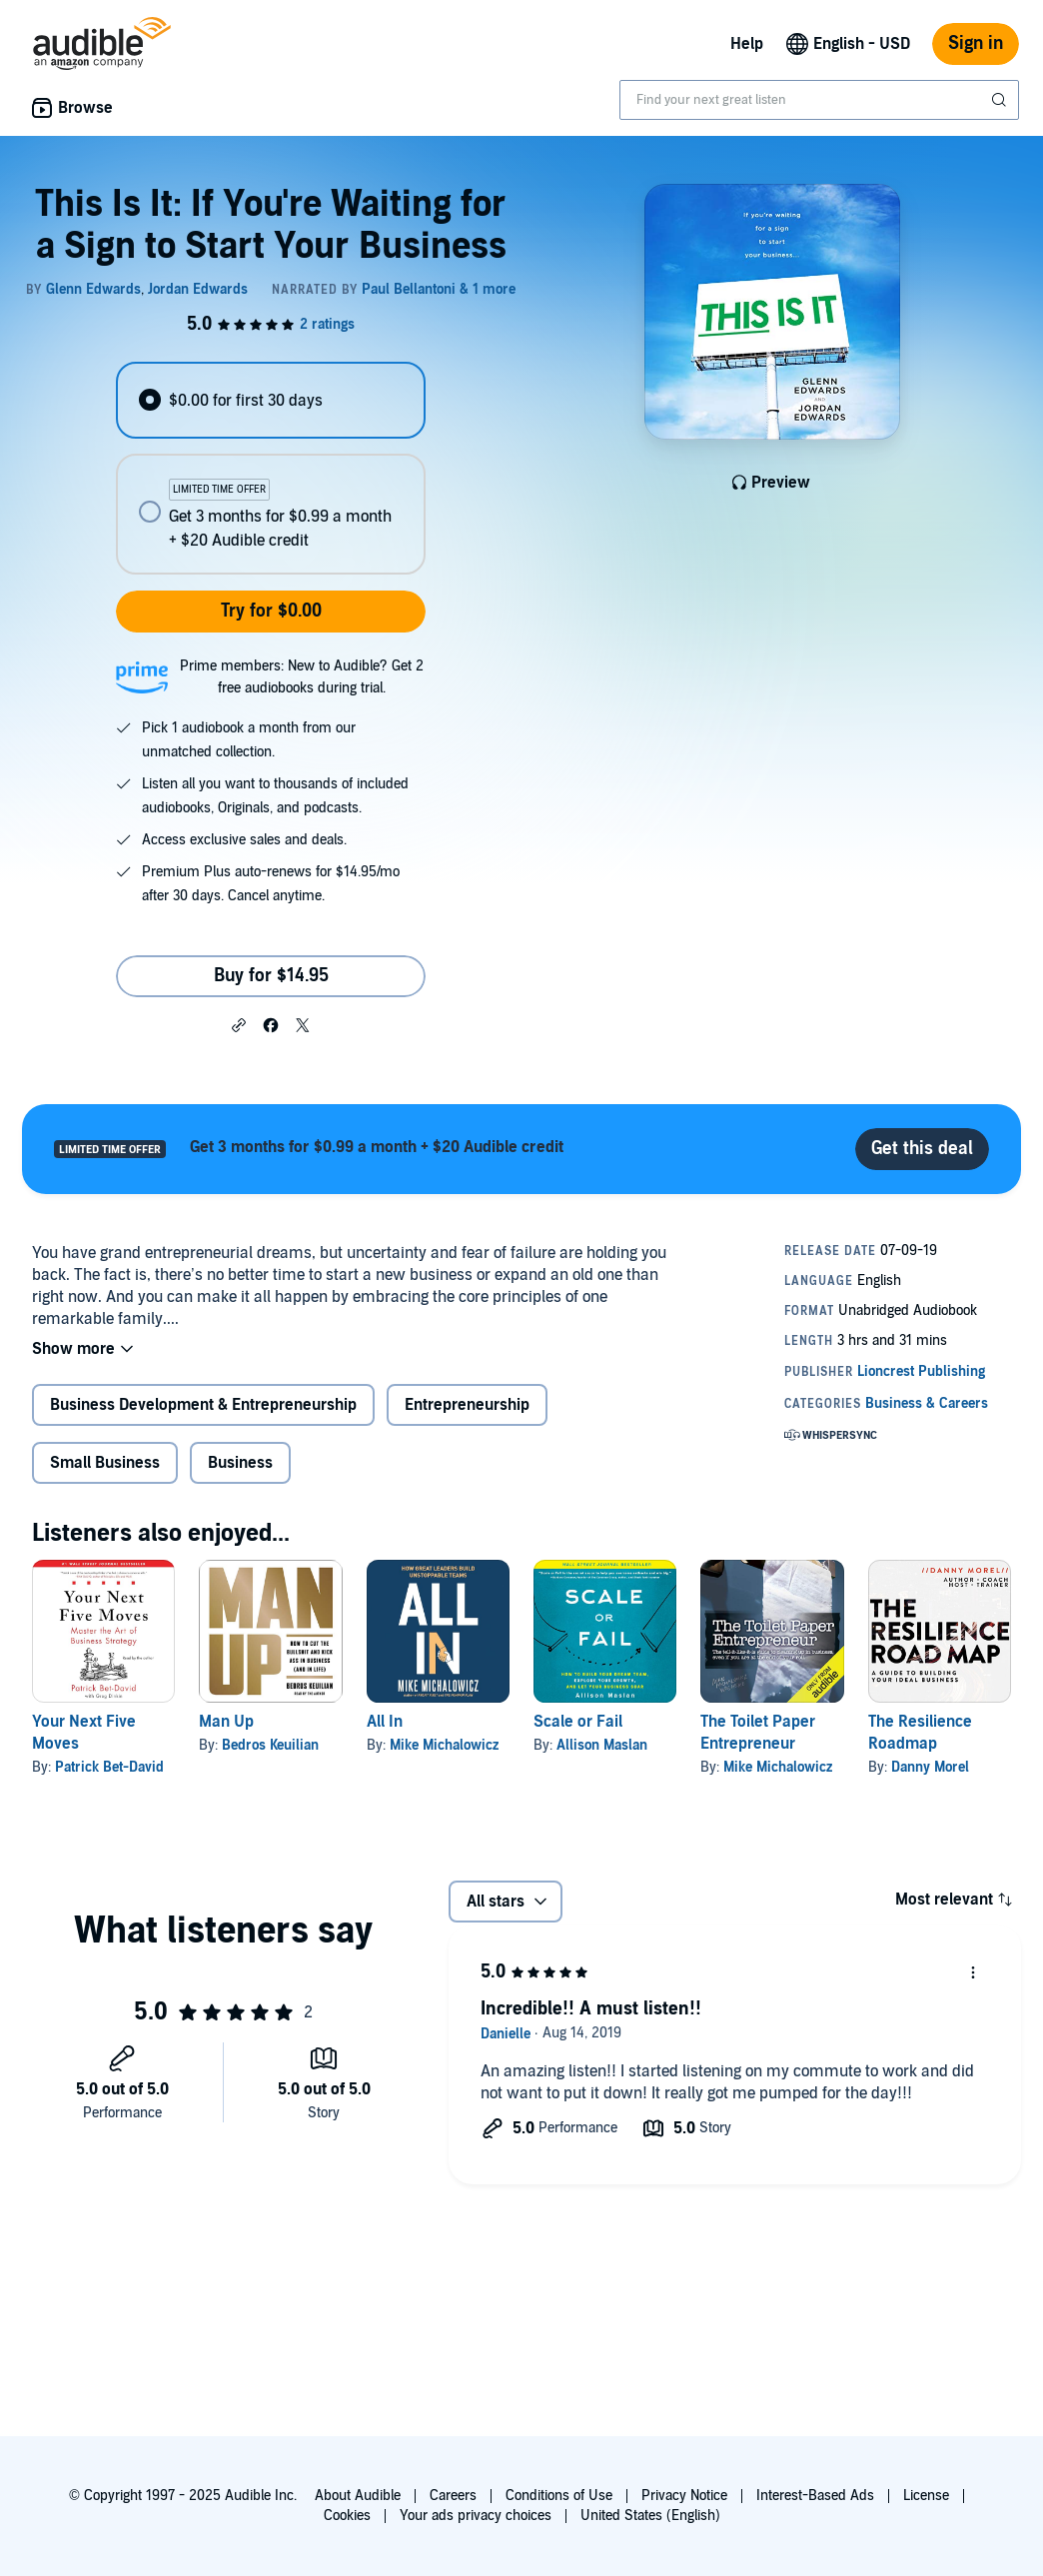  I want to click on Mike Michalowicz, so click(444, 1745).